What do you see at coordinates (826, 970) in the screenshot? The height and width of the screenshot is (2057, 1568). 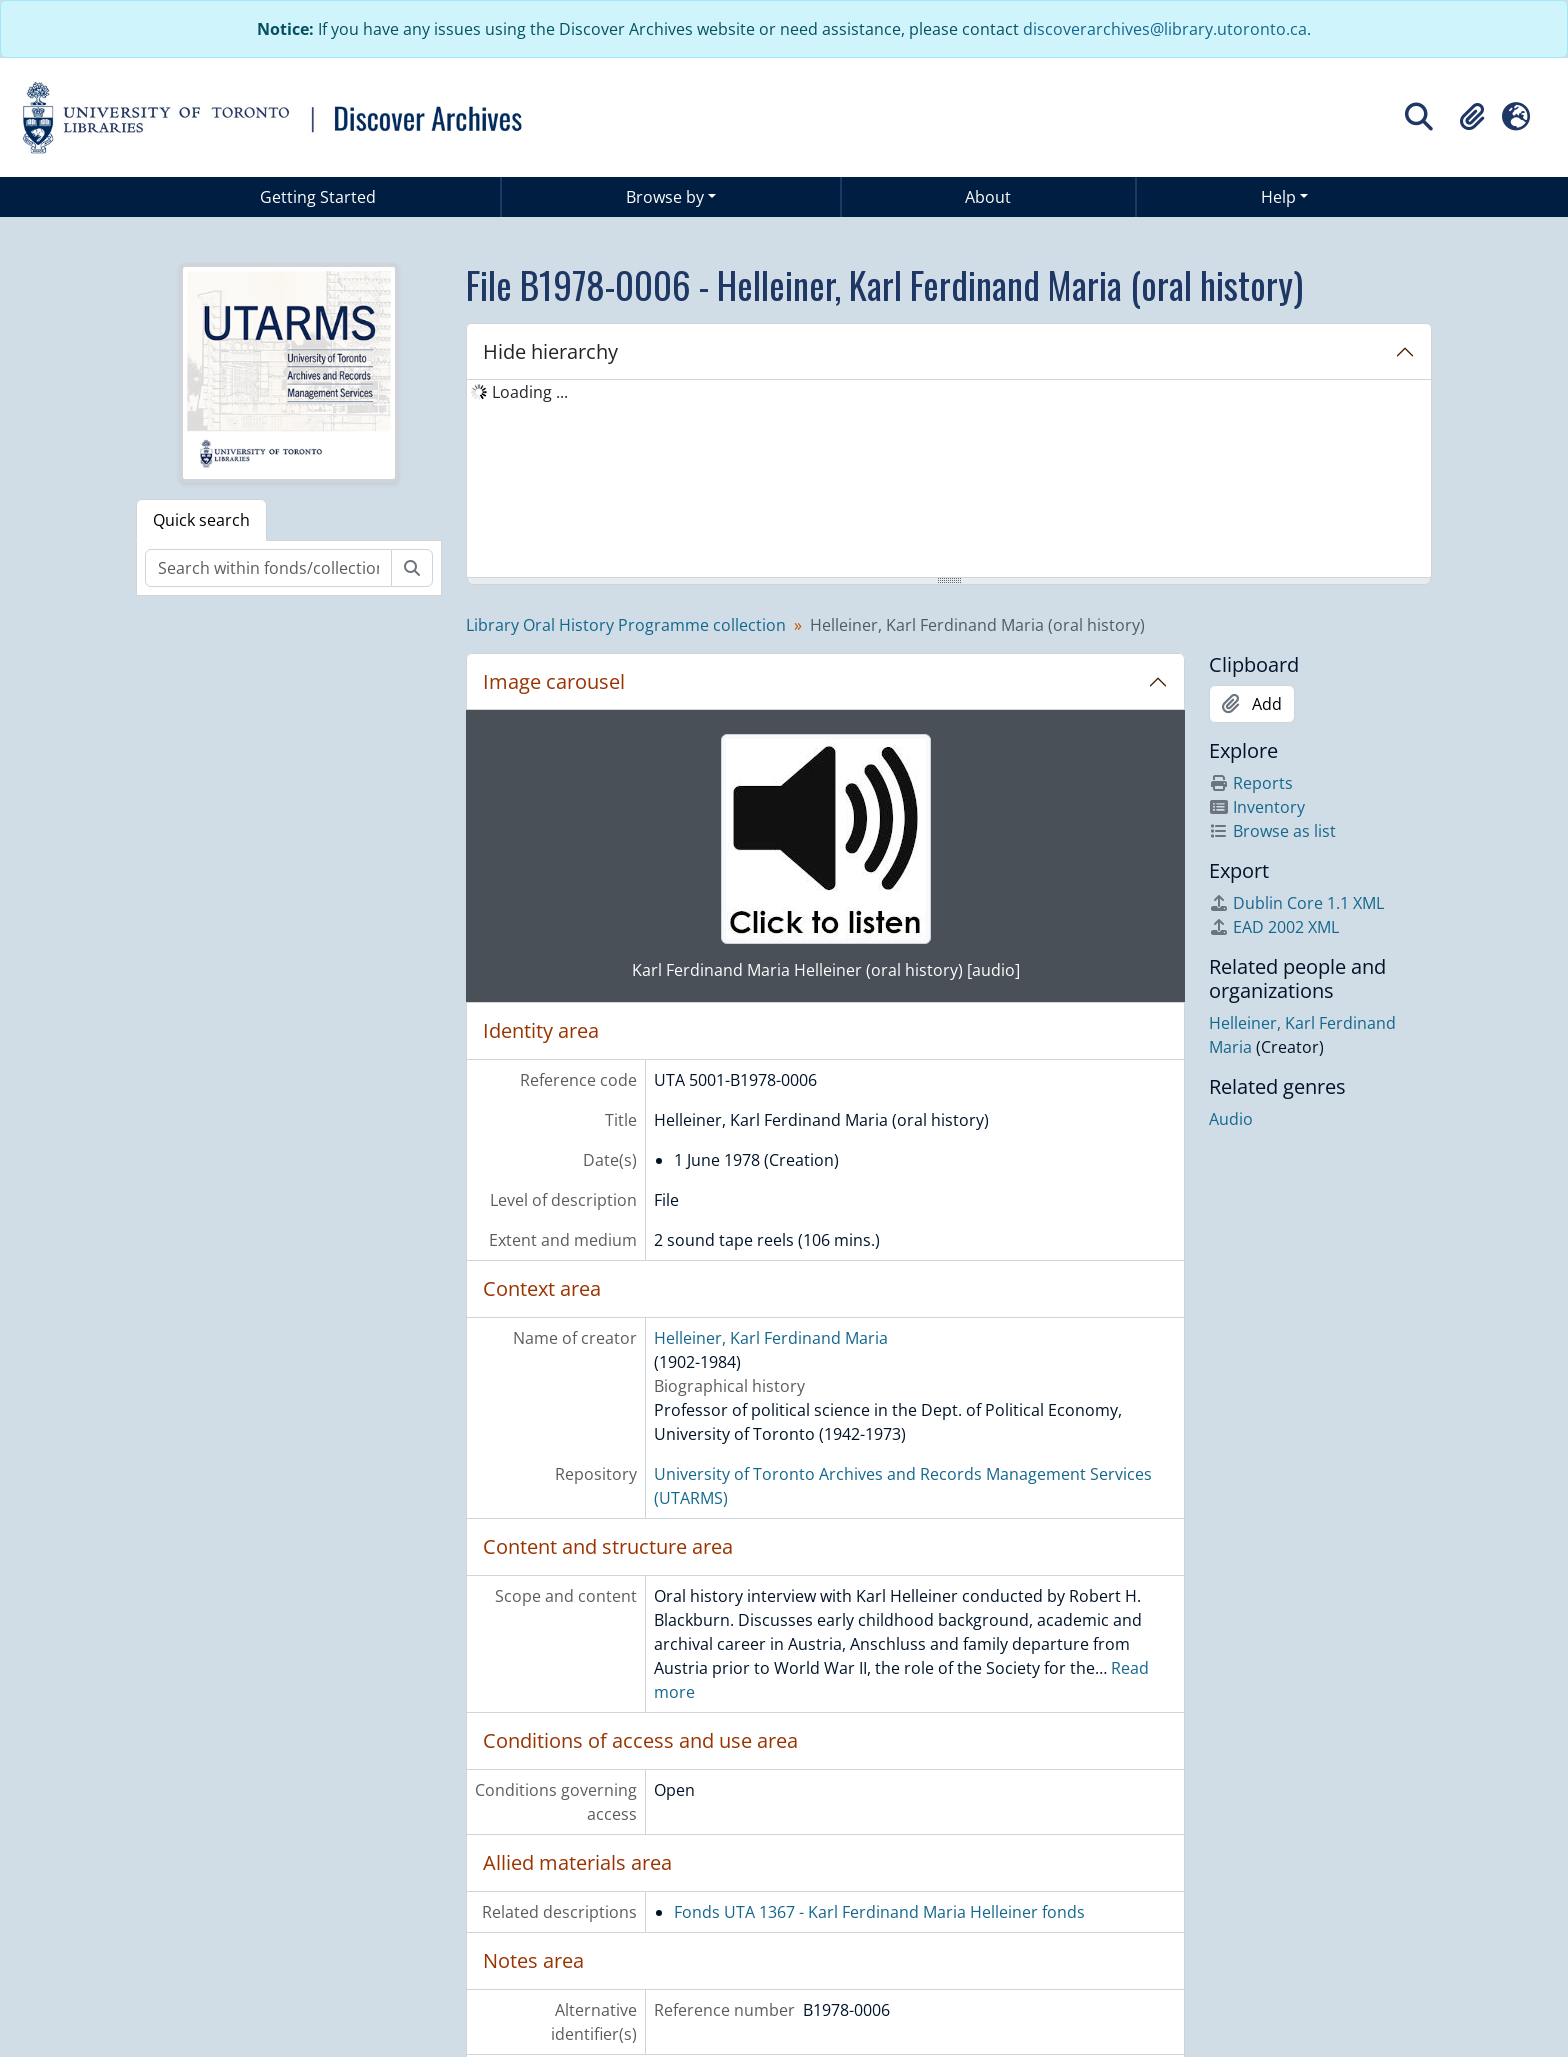 I see `Karl Ferdinand Maria Helleiner (oral history) [audio]` at bounding box center [826, 970].